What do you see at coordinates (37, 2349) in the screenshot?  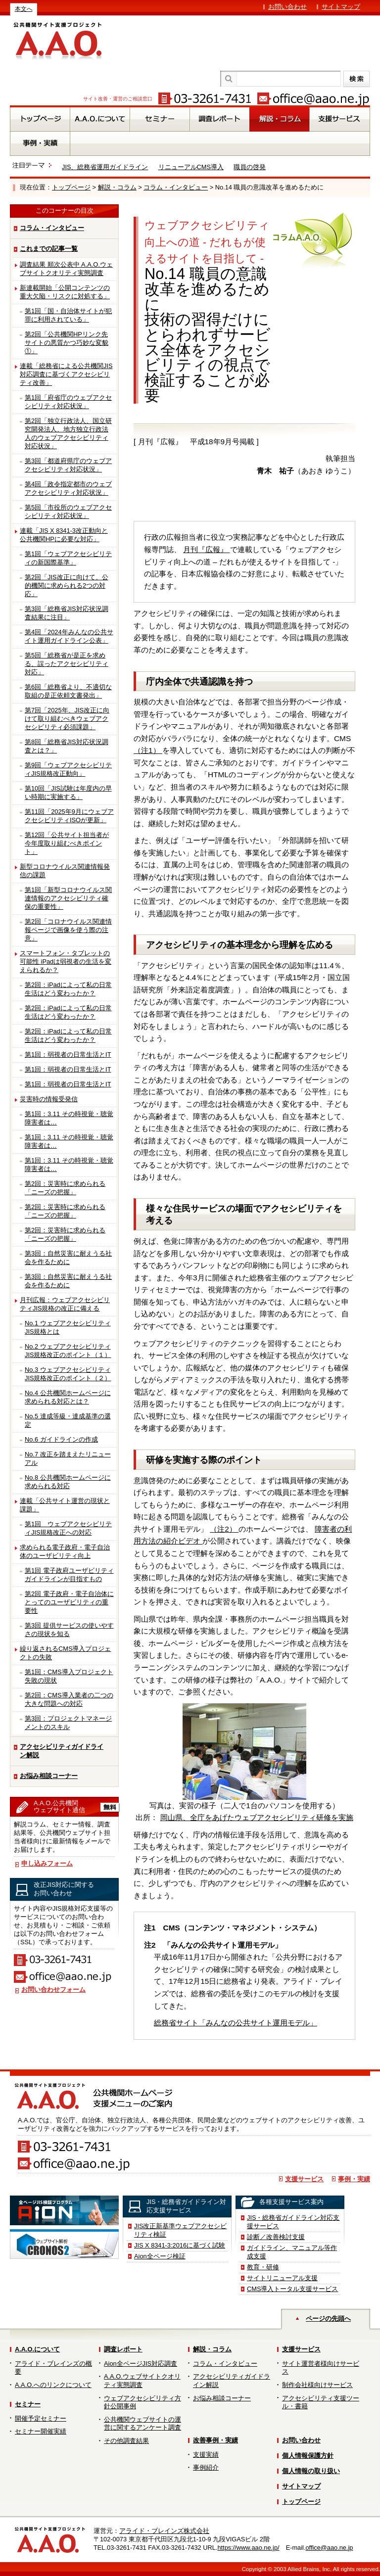 I see `A.A.O.について` at bounding box center [37, 2349].